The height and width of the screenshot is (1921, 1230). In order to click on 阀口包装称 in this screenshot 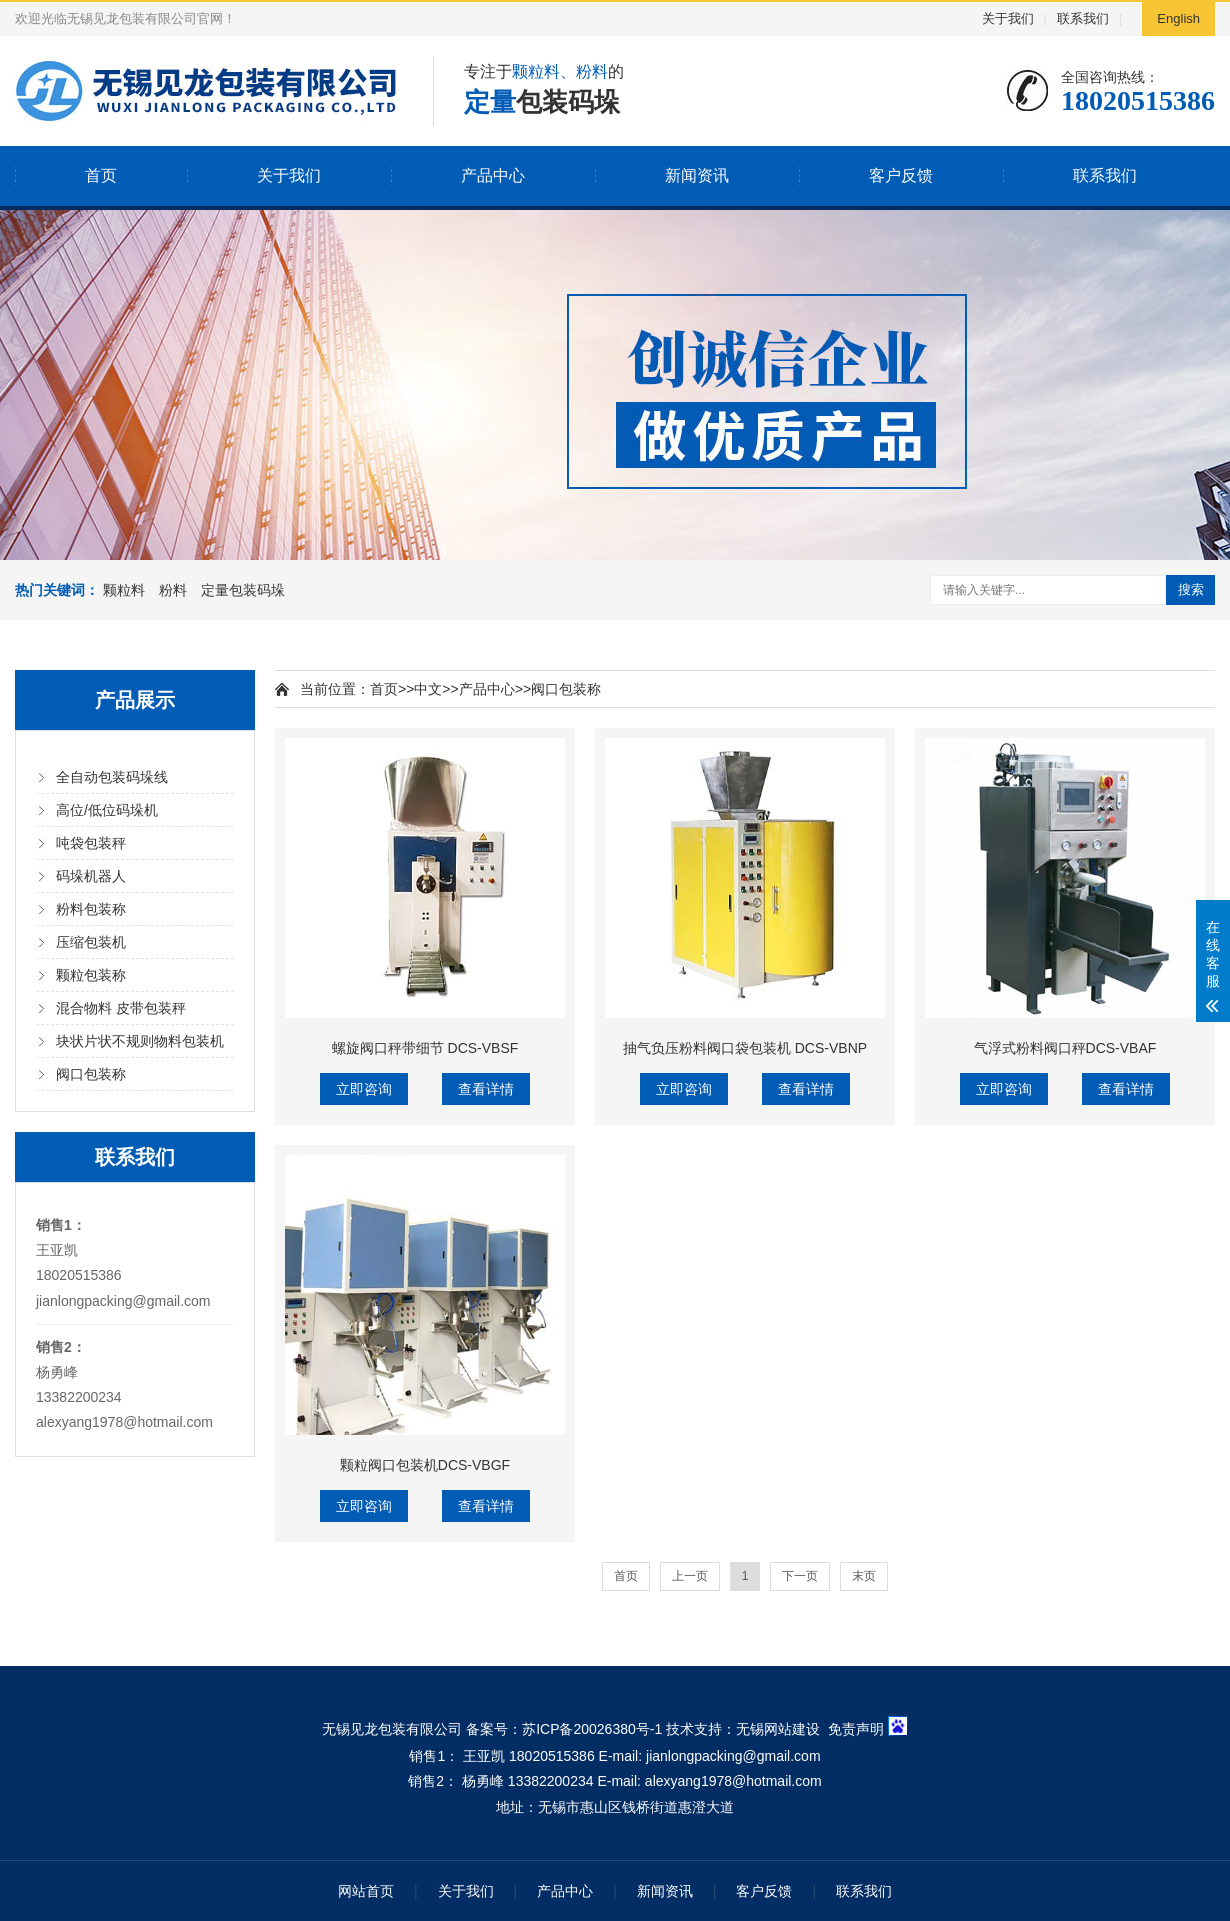, I will do `click(91, 1074)`.